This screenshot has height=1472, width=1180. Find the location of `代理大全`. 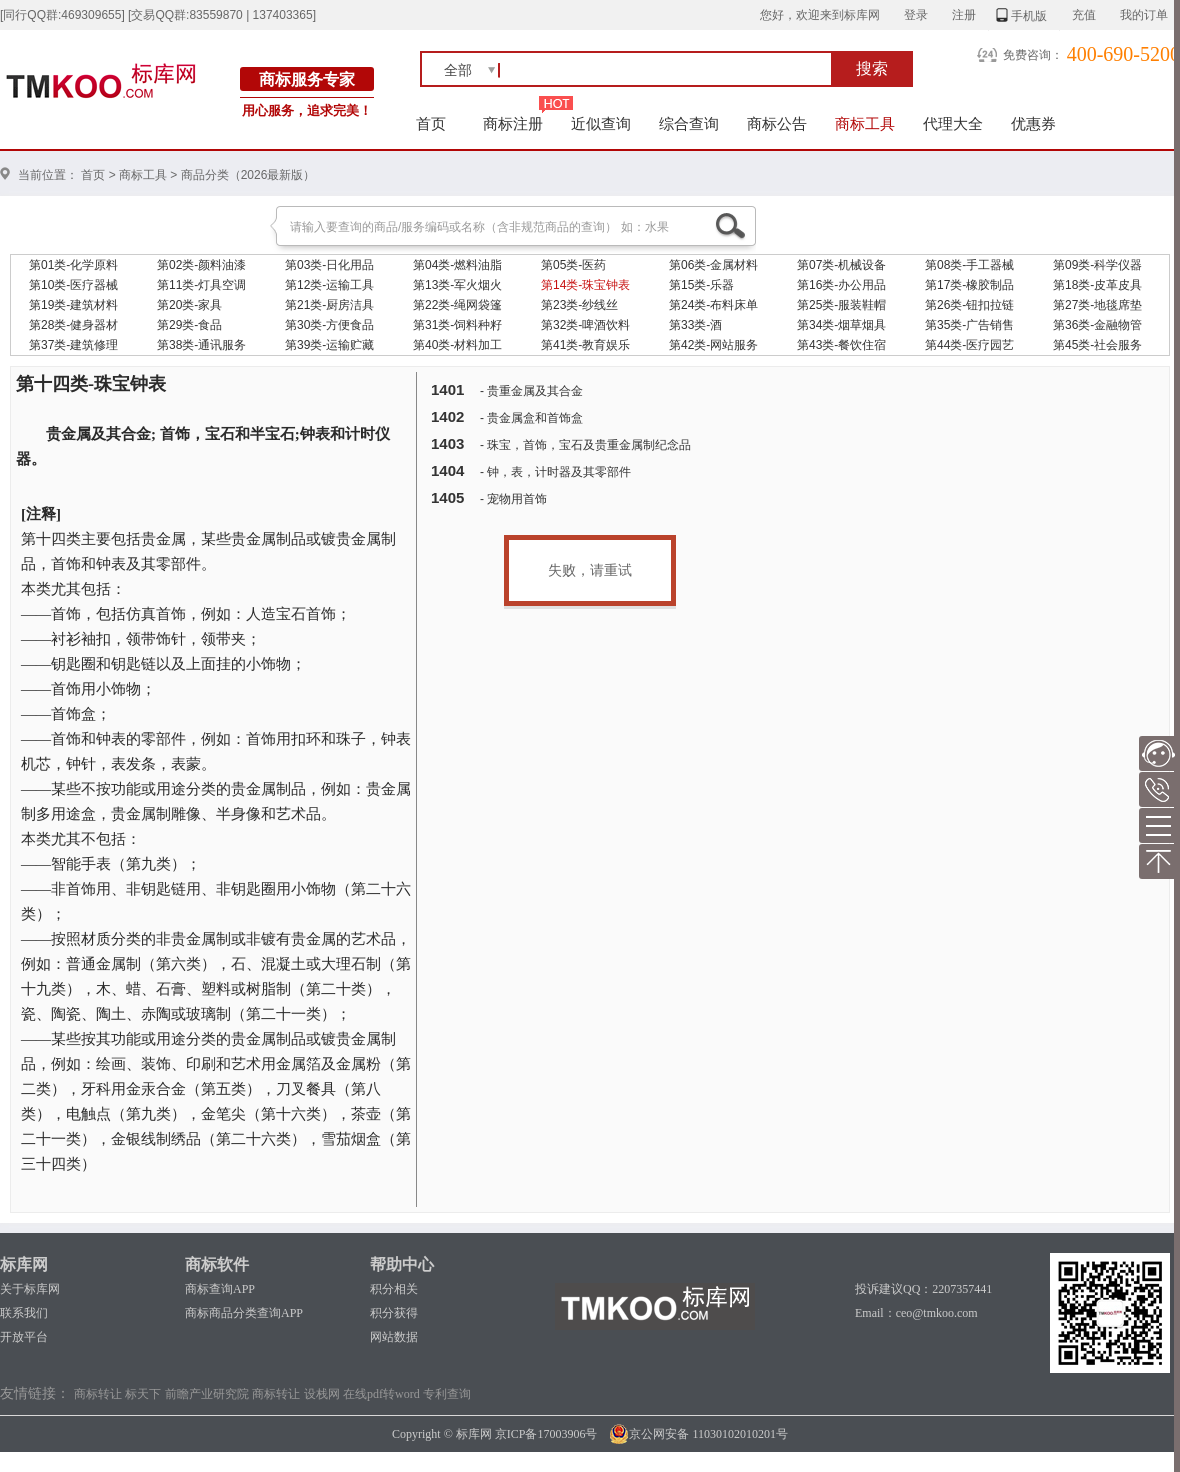

代理大全 is located at coordinates (953, 123).